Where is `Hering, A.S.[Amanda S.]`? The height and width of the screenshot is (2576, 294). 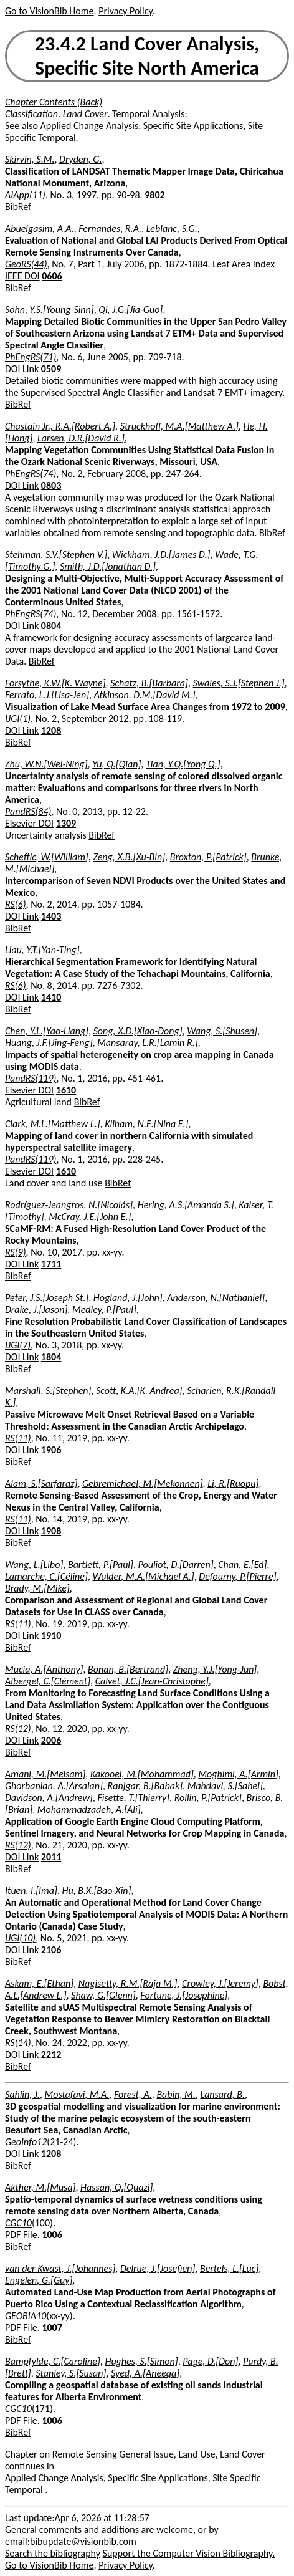 Hering, A.S.[Amanda S.] is located at coordinates (186, 1205).